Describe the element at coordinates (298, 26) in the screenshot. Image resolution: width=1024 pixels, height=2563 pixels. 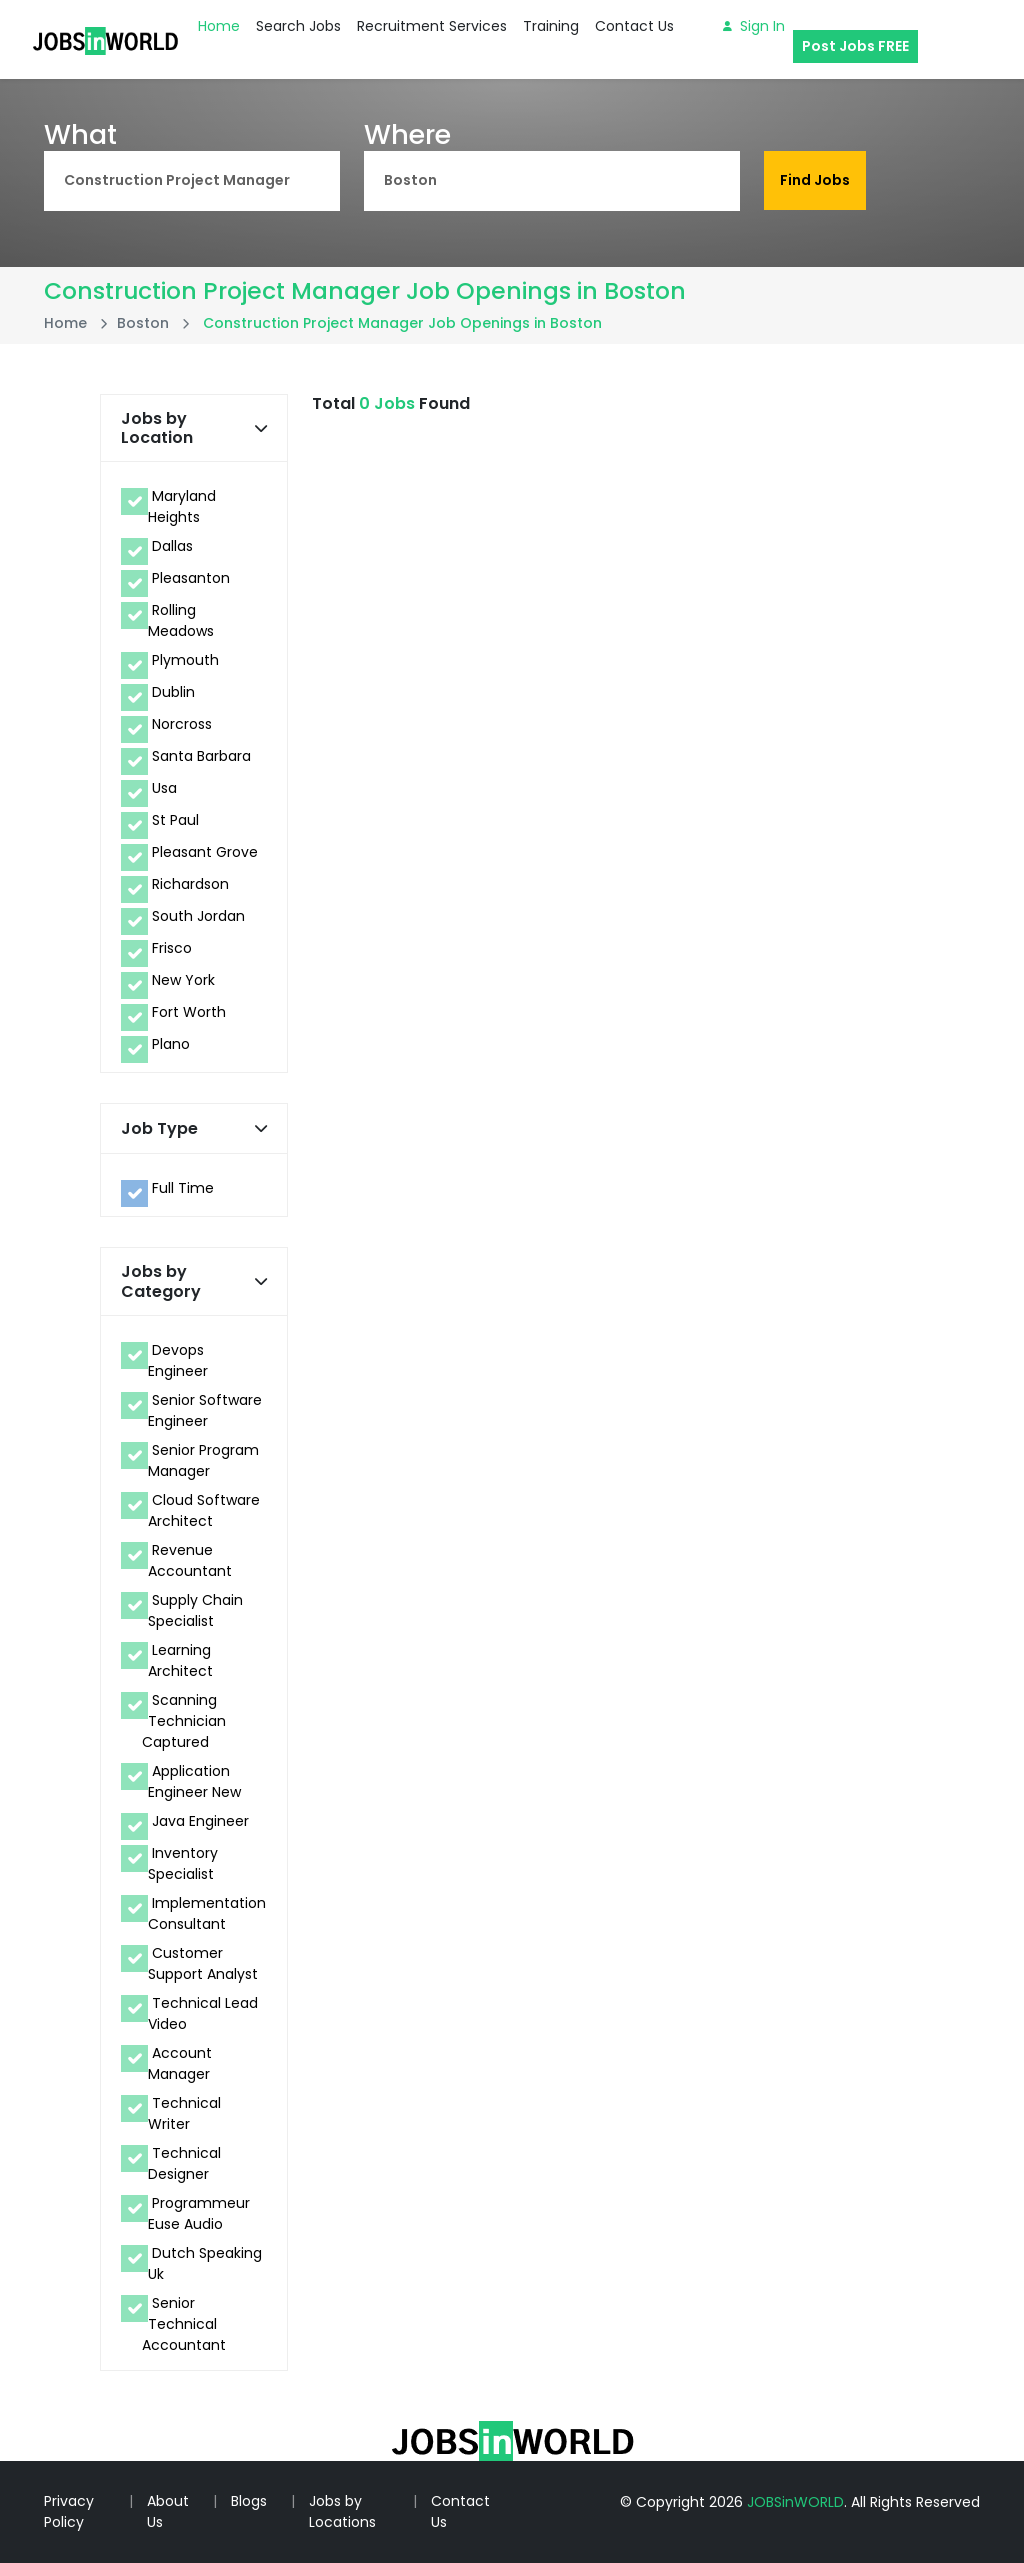
I see `Search Jobs` at that location.